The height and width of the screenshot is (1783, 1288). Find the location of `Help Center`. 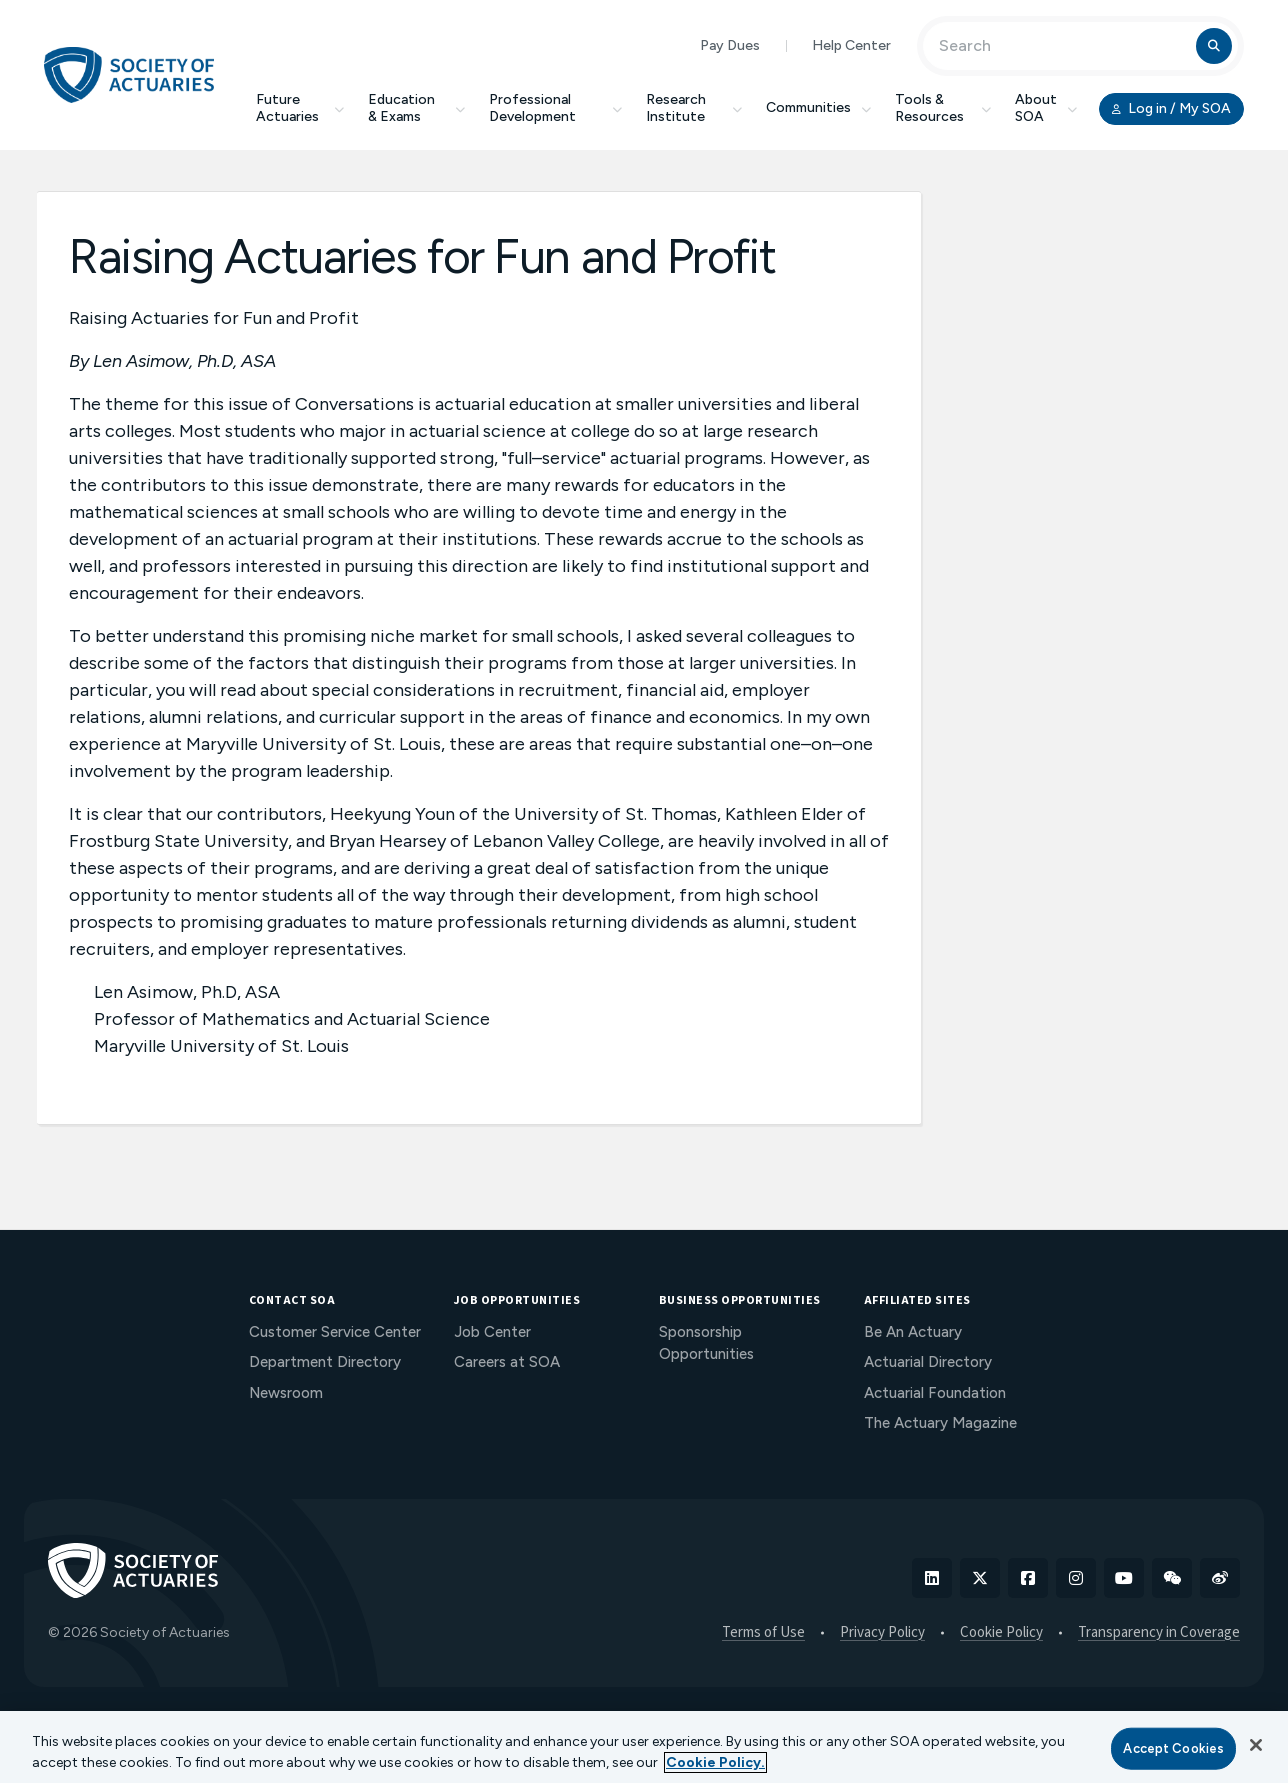

Help Center is located at coordinates (851, 45).